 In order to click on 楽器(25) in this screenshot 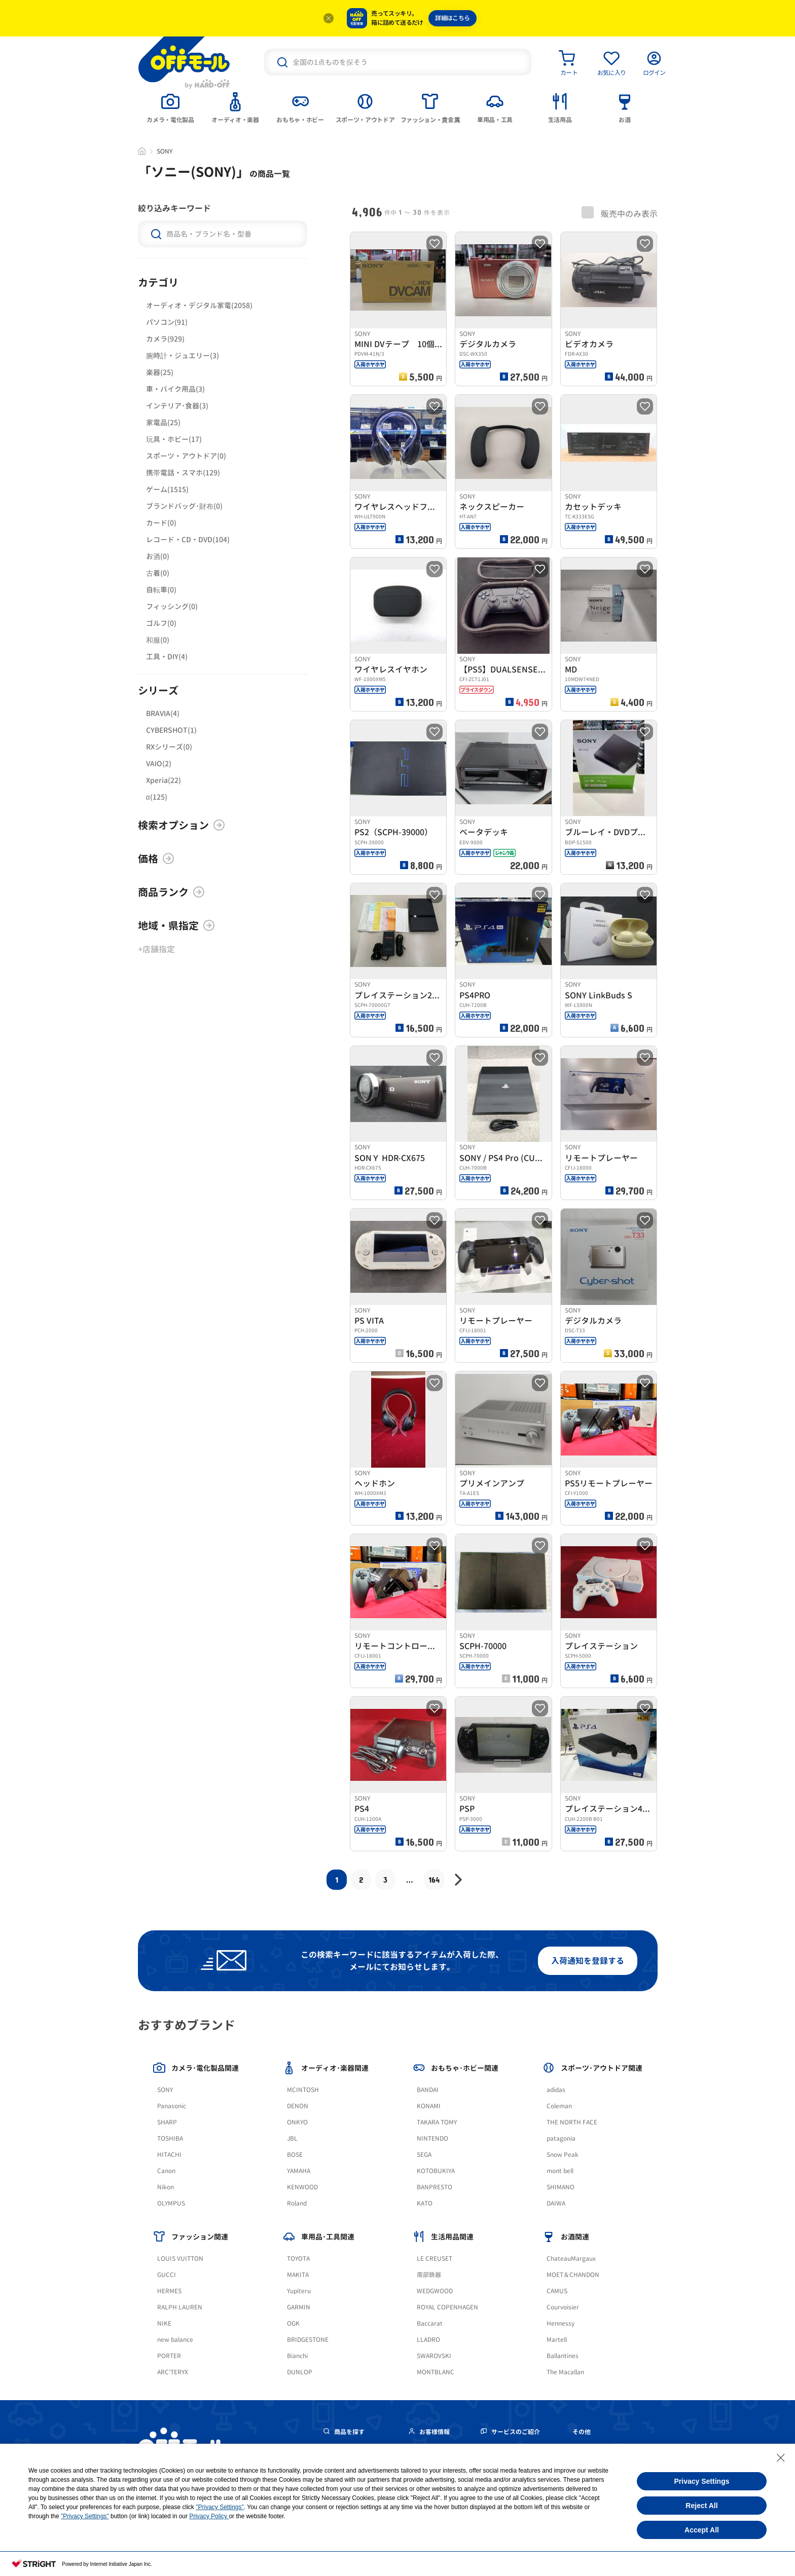, I will do `click(159, 372)`.